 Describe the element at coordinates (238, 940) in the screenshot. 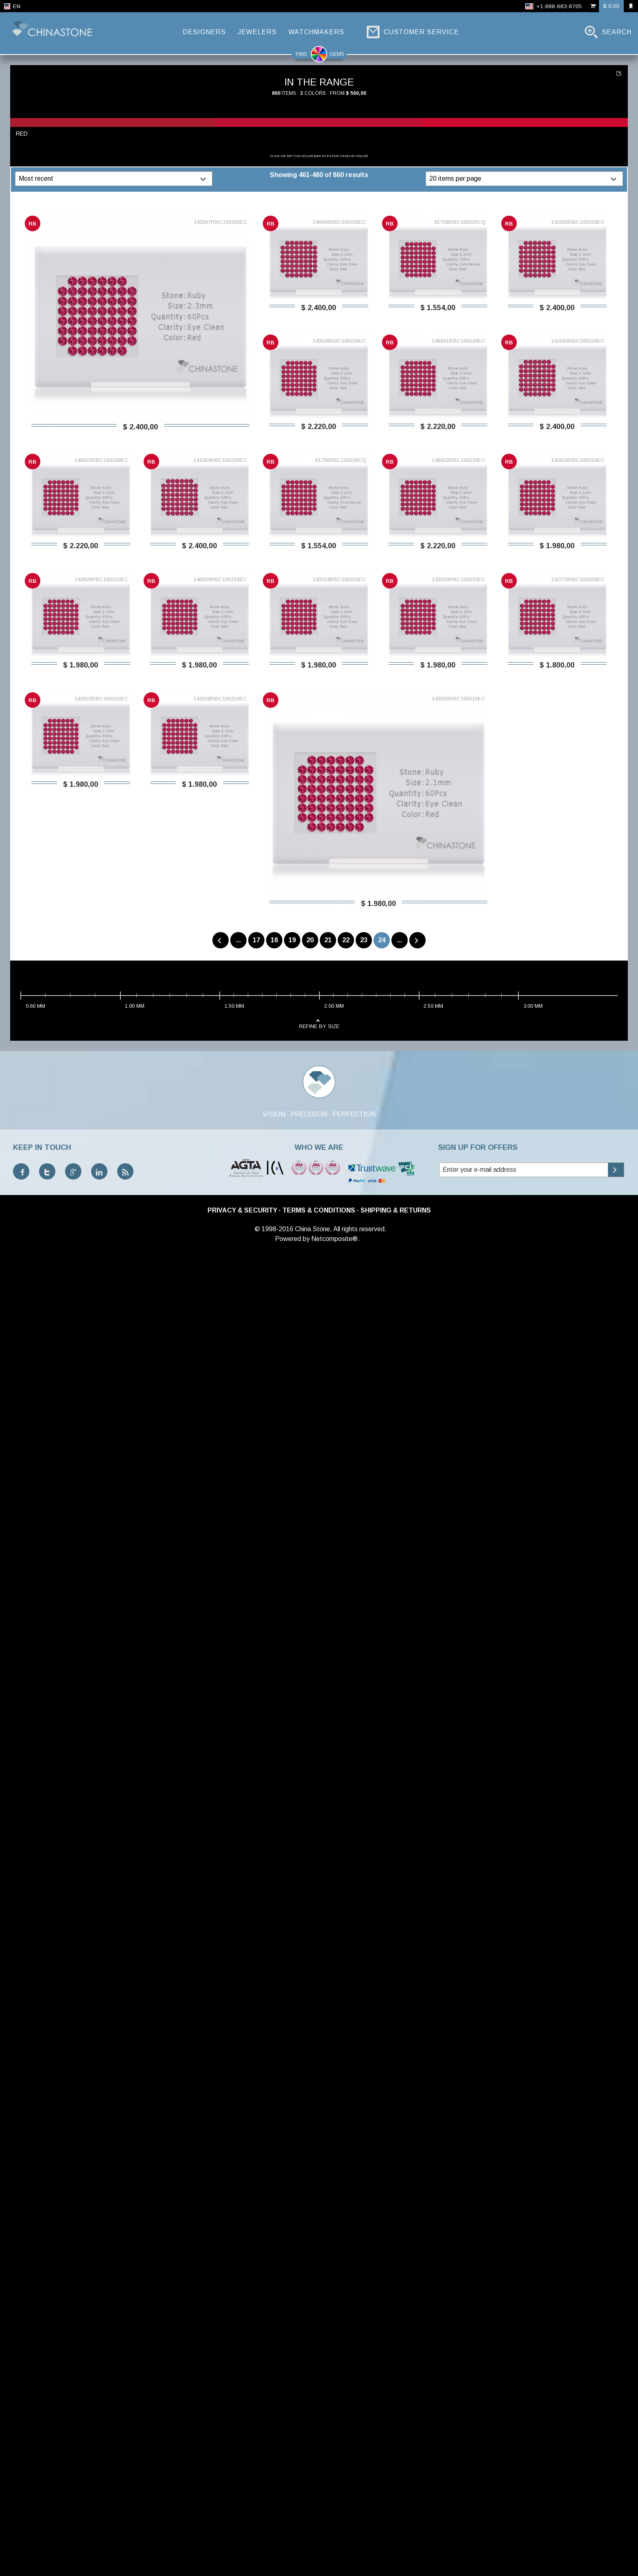

I see `...` at that location.